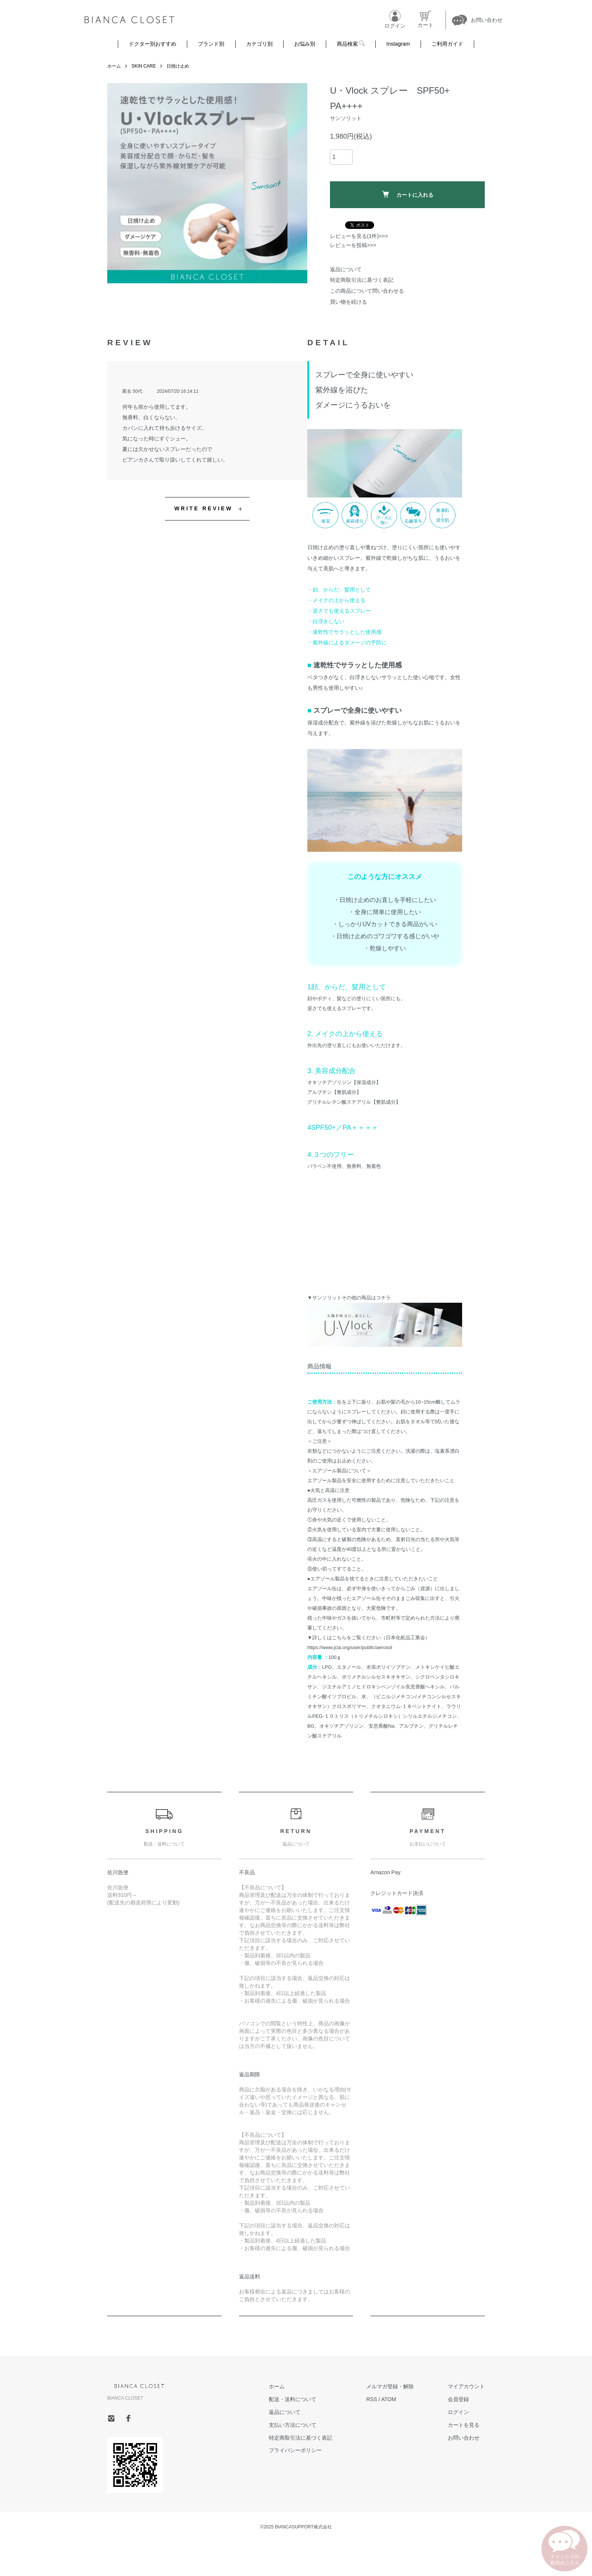 This screenshot has width=592, height=2576. I want to click on レビューを見る(1件)>>>, so click(359, 236).